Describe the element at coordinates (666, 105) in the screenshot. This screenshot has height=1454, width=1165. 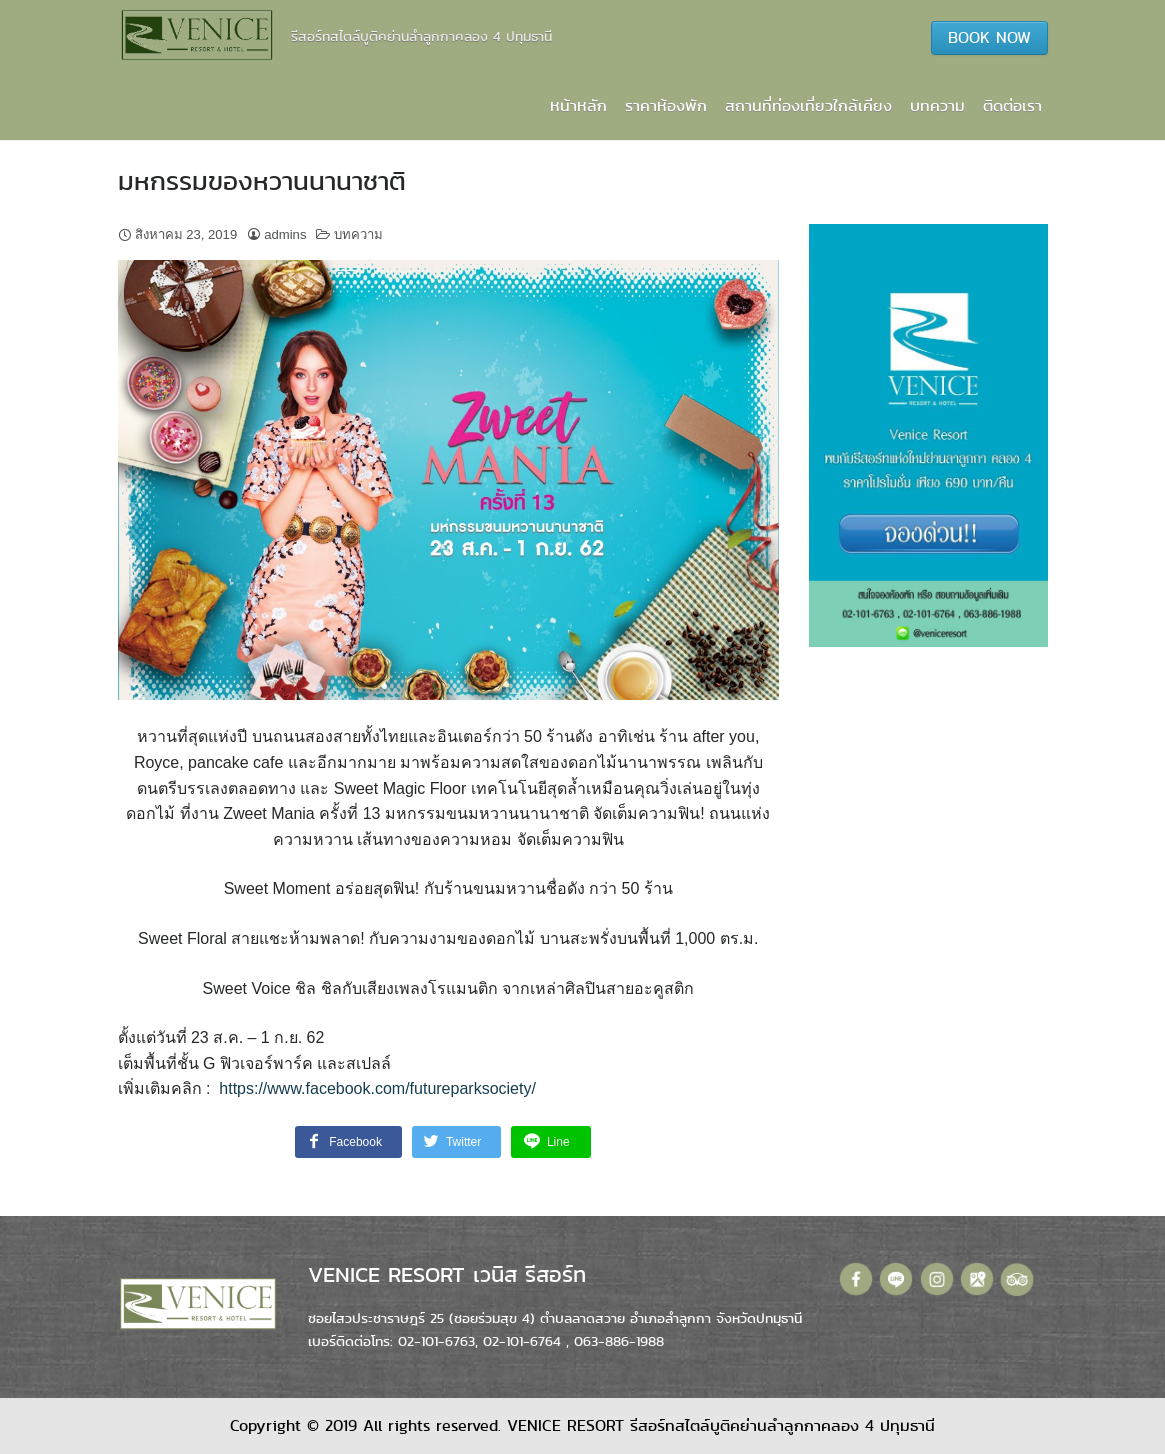
I see `ราคาห้องพัก` at that location.